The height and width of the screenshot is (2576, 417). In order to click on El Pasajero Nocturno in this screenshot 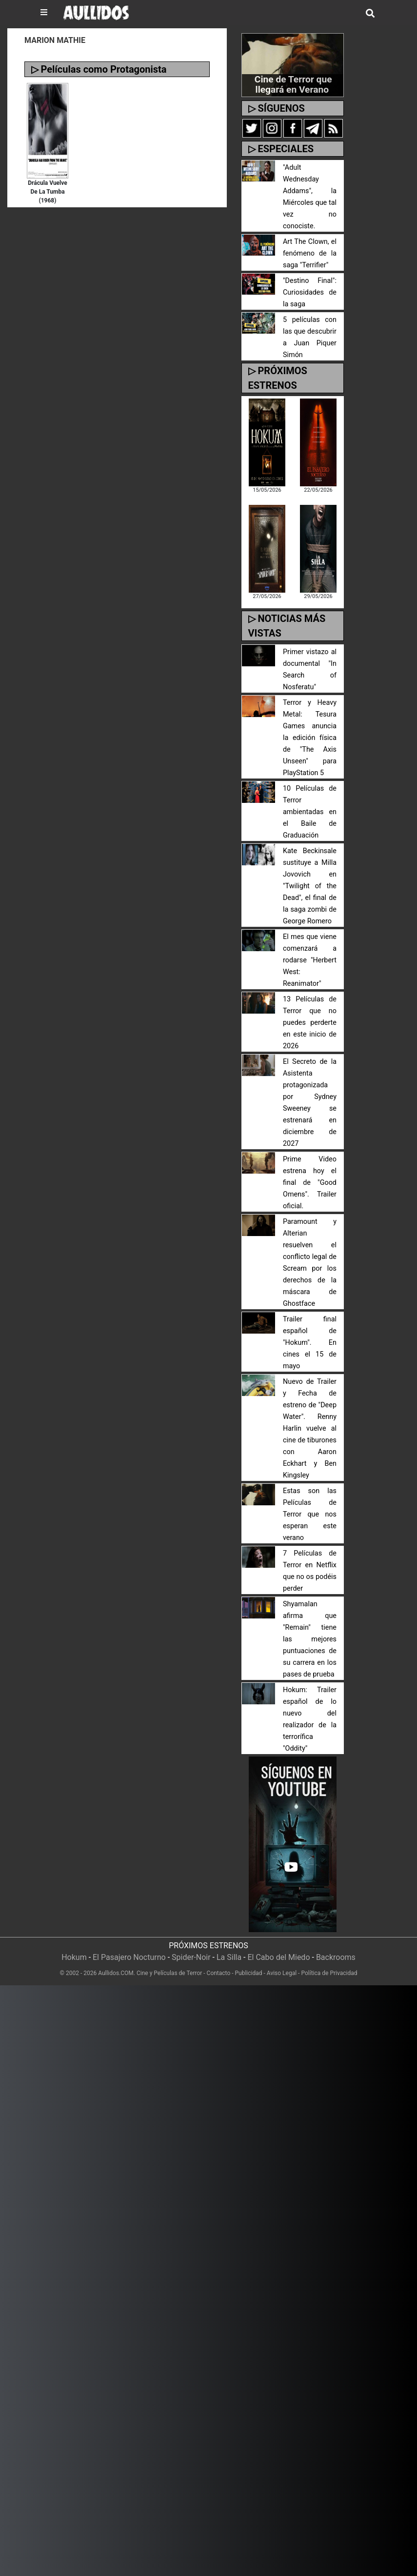, I will do `click(129, 1957)`.